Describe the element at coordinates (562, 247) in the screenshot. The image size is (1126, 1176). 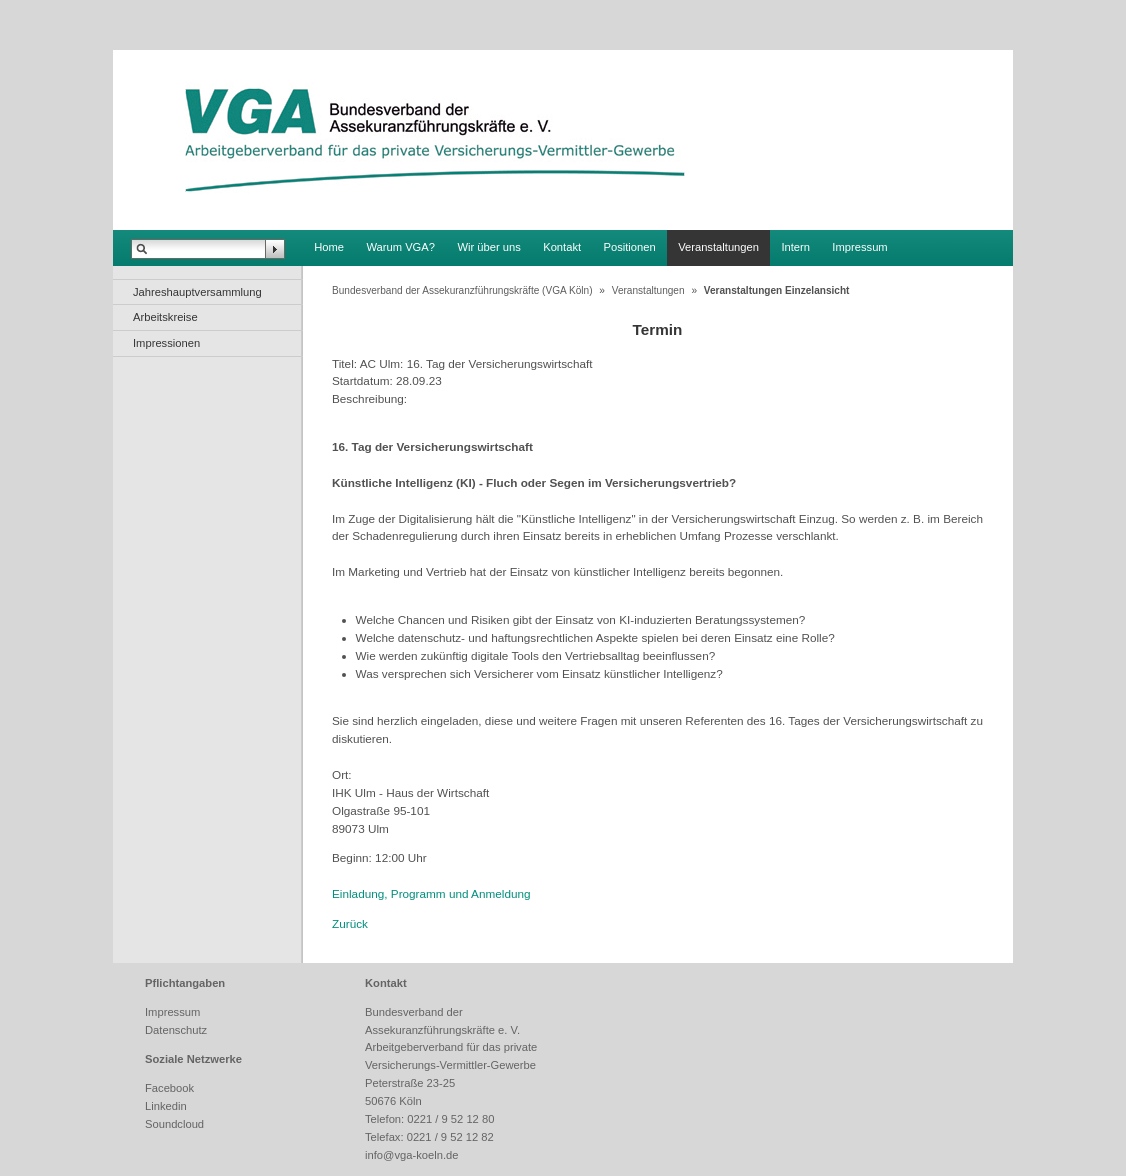
I see `Kontakt` at that location.